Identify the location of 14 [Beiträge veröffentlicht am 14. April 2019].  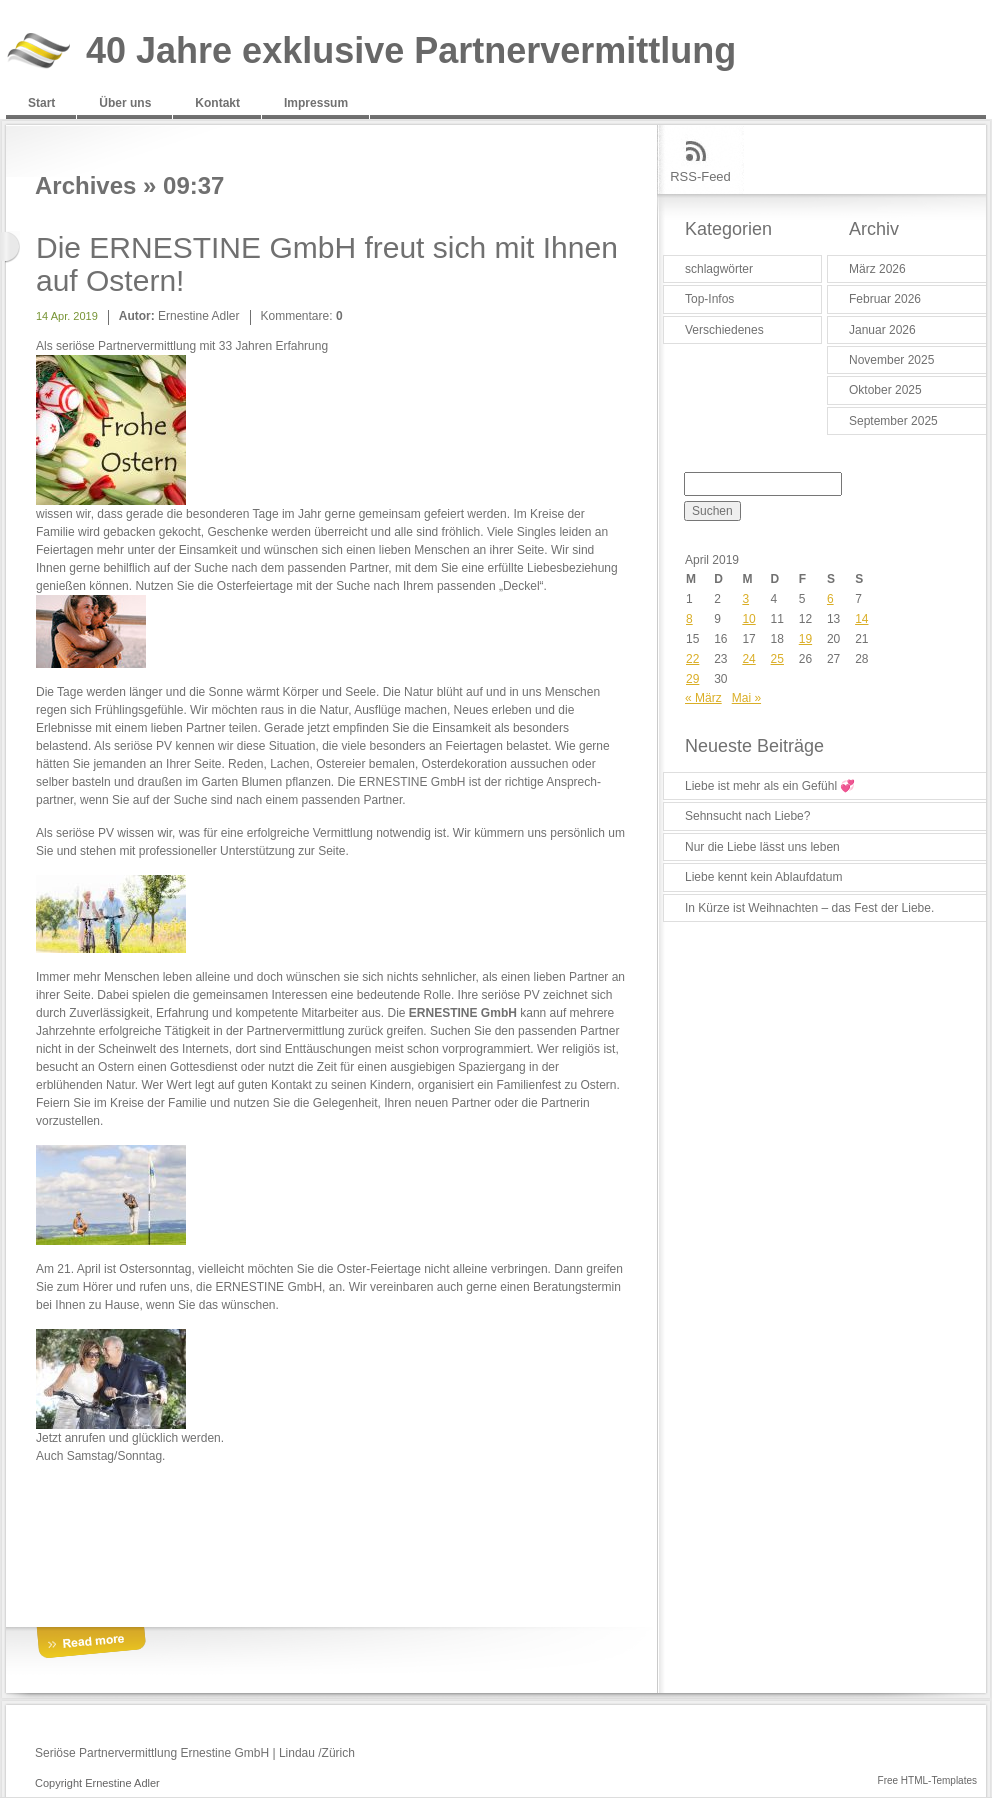
(861, 619).